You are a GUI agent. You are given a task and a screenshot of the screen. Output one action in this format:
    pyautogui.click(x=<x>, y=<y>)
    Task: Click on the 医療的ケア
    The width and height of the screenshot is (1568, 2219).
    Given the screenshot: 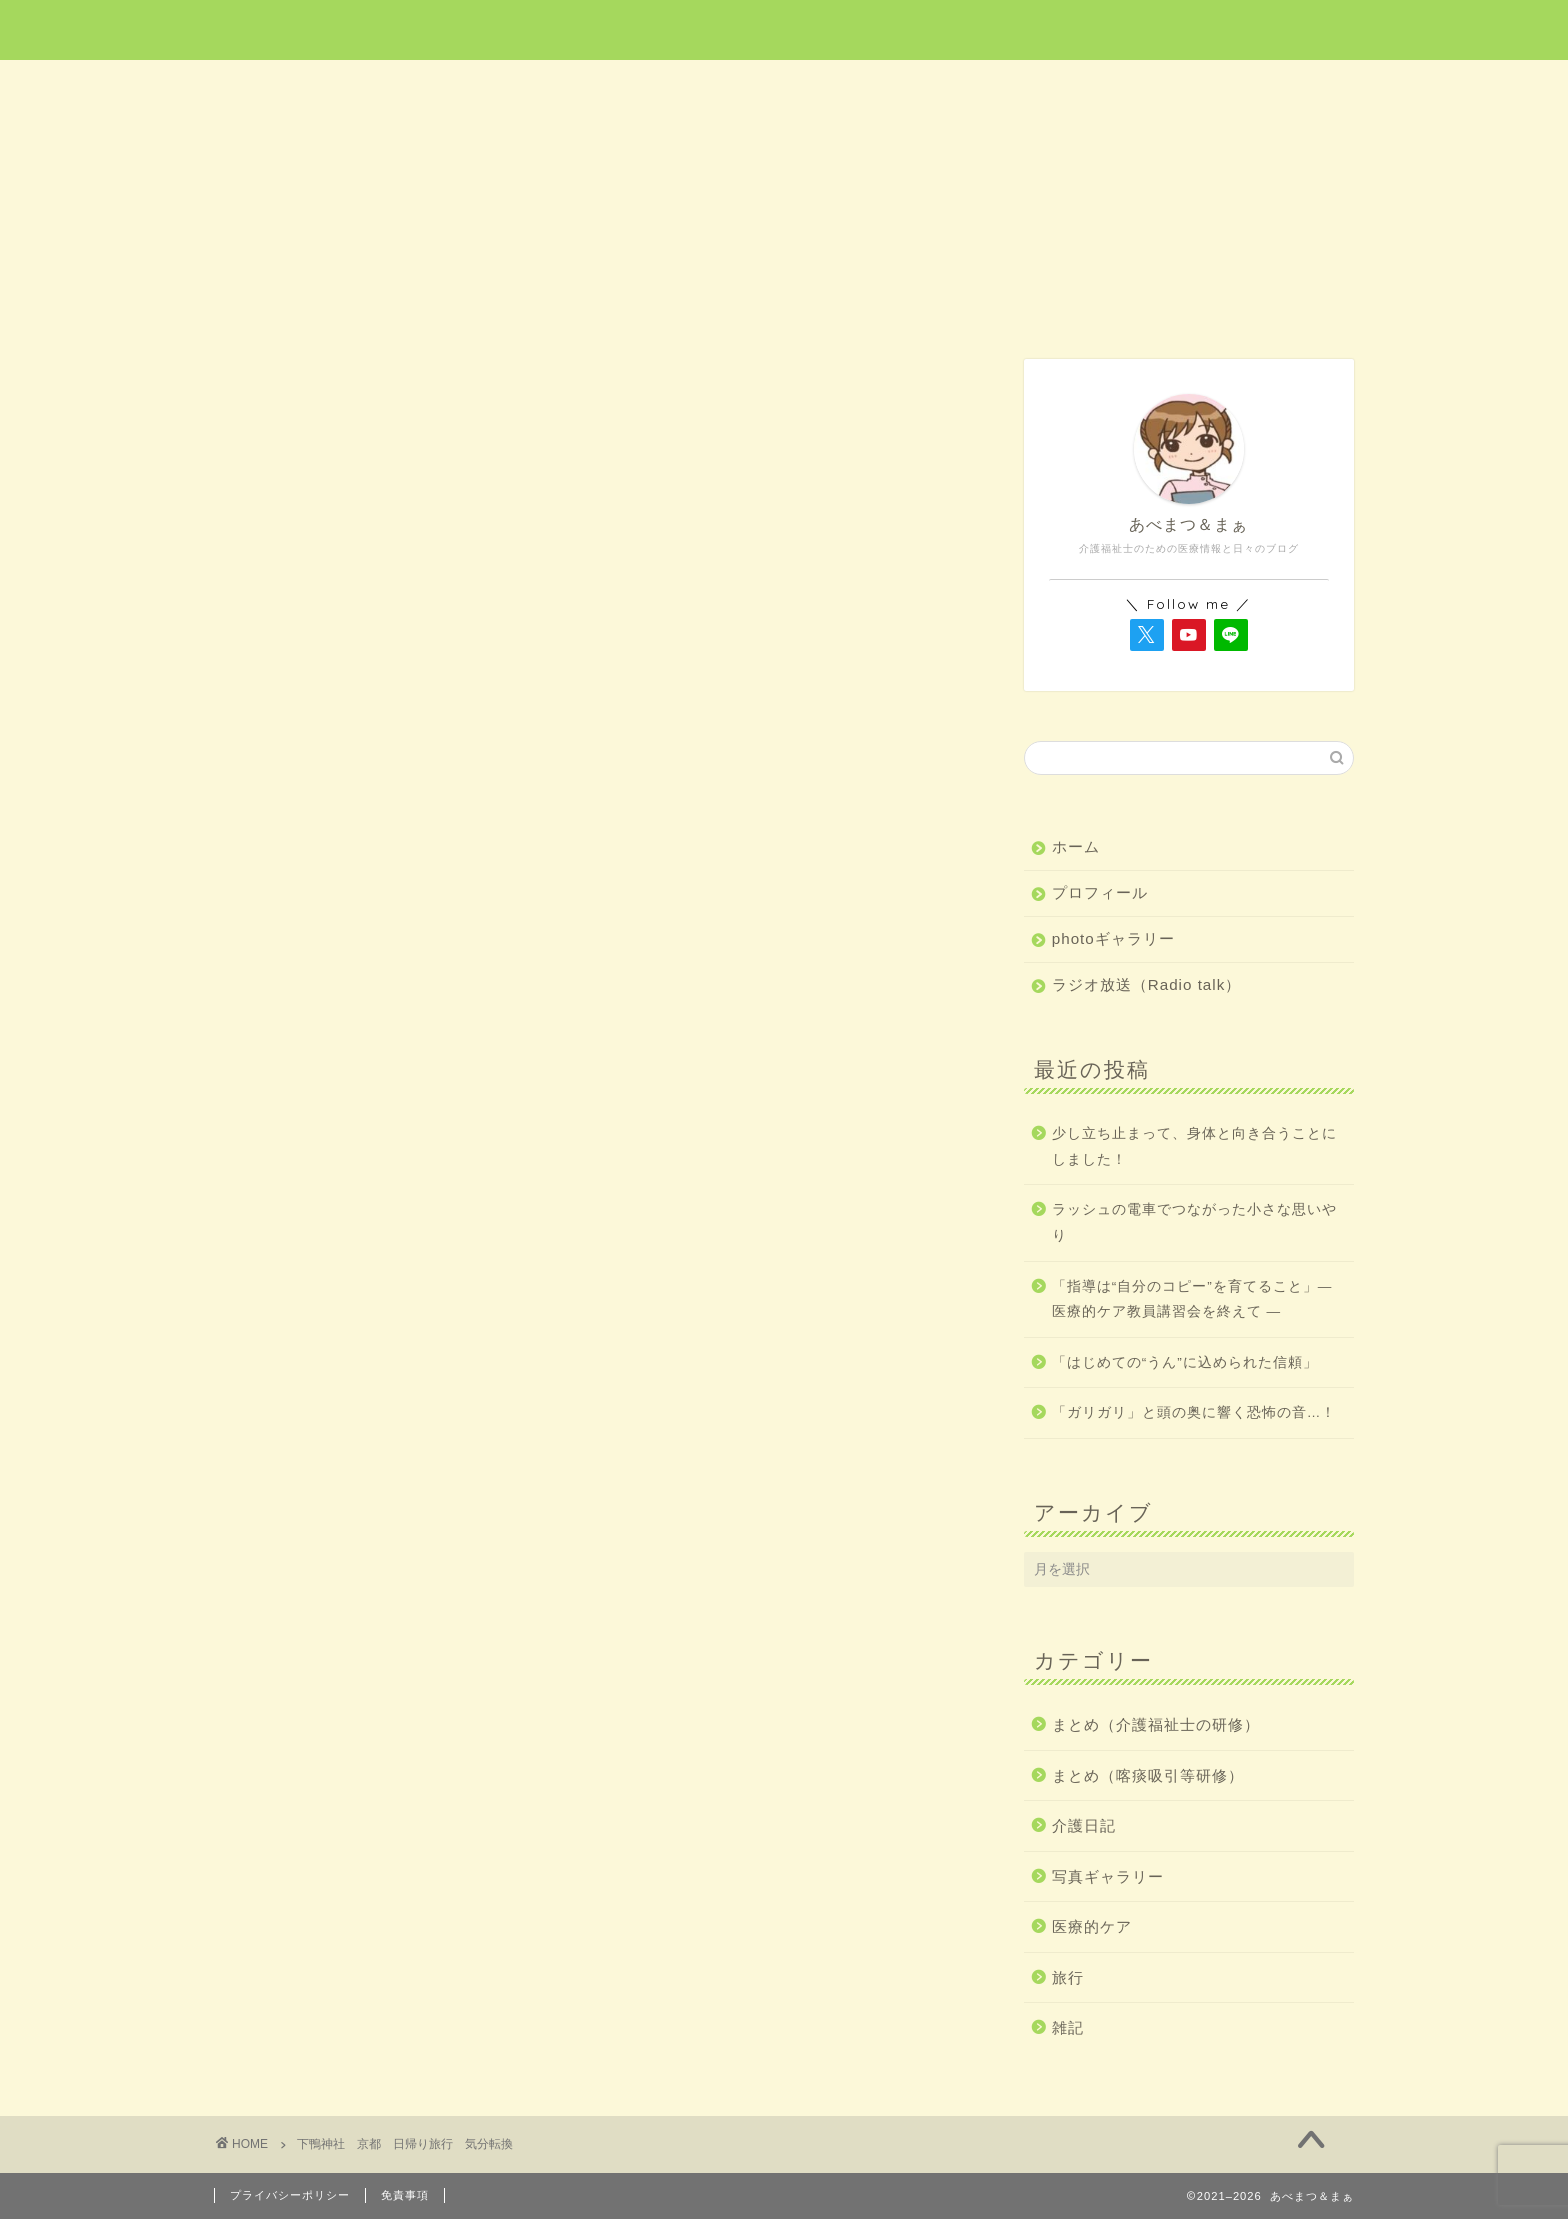 What is the action you would take?
    pyautogui.click(x=558, y=86)
    